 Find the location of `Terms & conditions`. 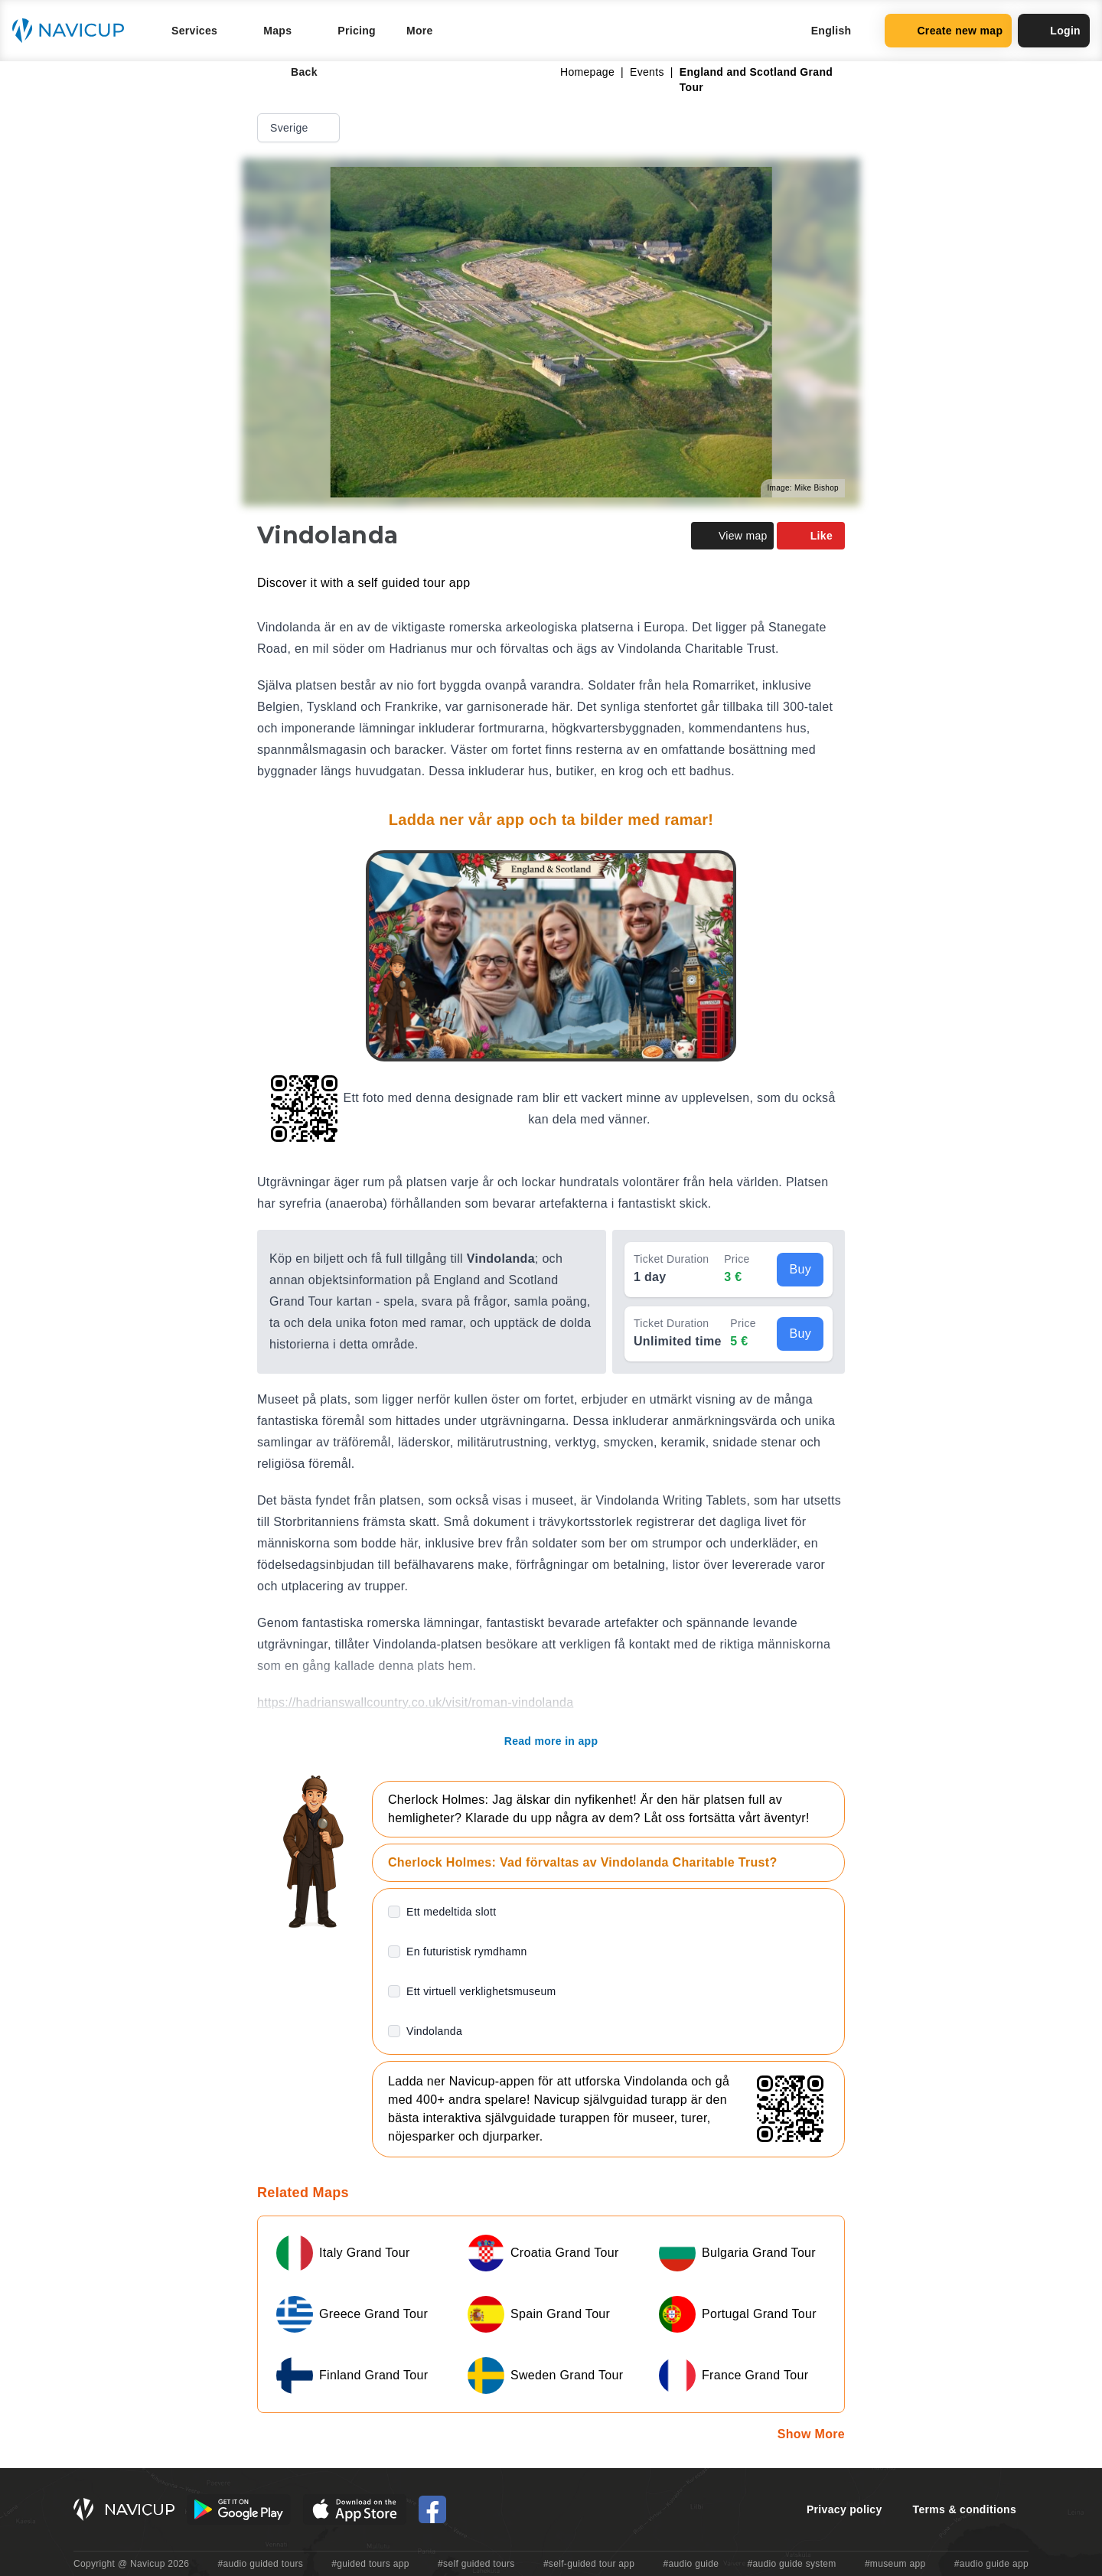

Terms & conditions is located at coordinates (964, 2509).